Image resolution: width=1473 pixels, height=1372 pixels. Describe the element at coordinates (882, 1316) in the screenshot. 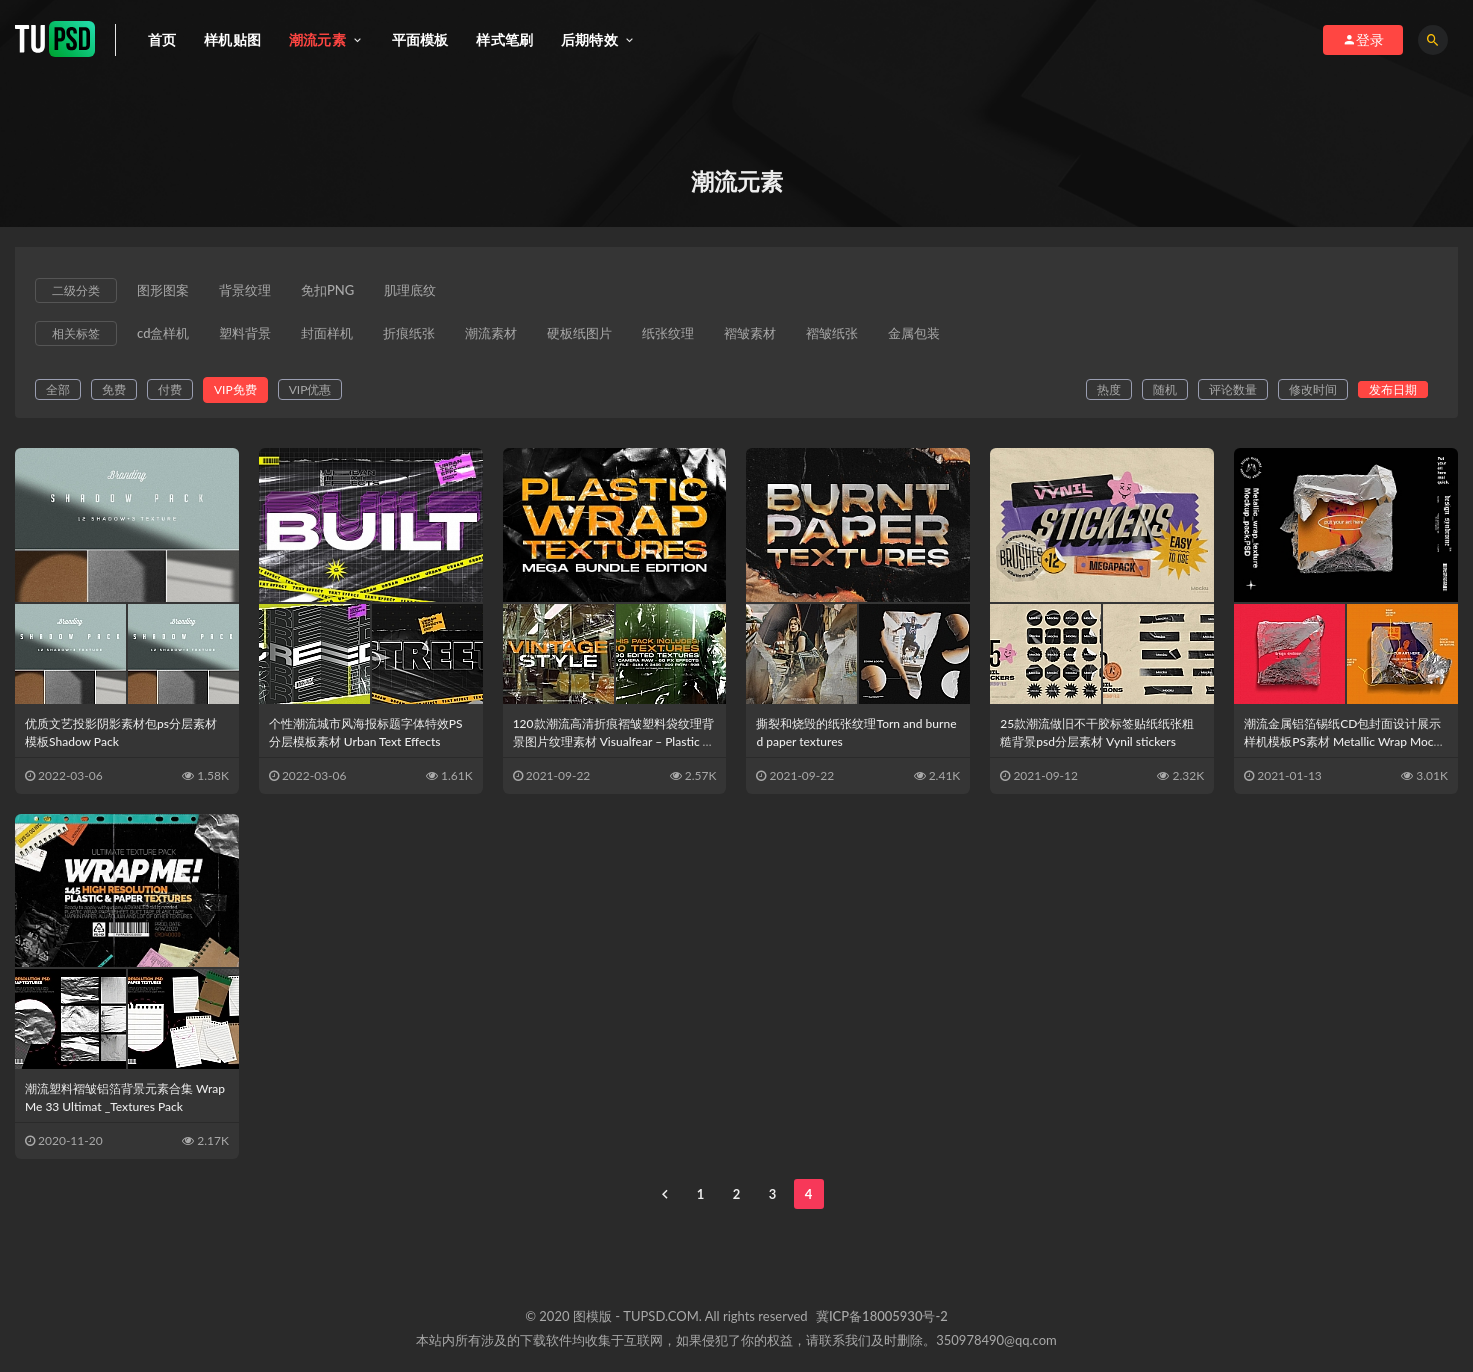

I see `冀ICP备18005930号-2` at that location.